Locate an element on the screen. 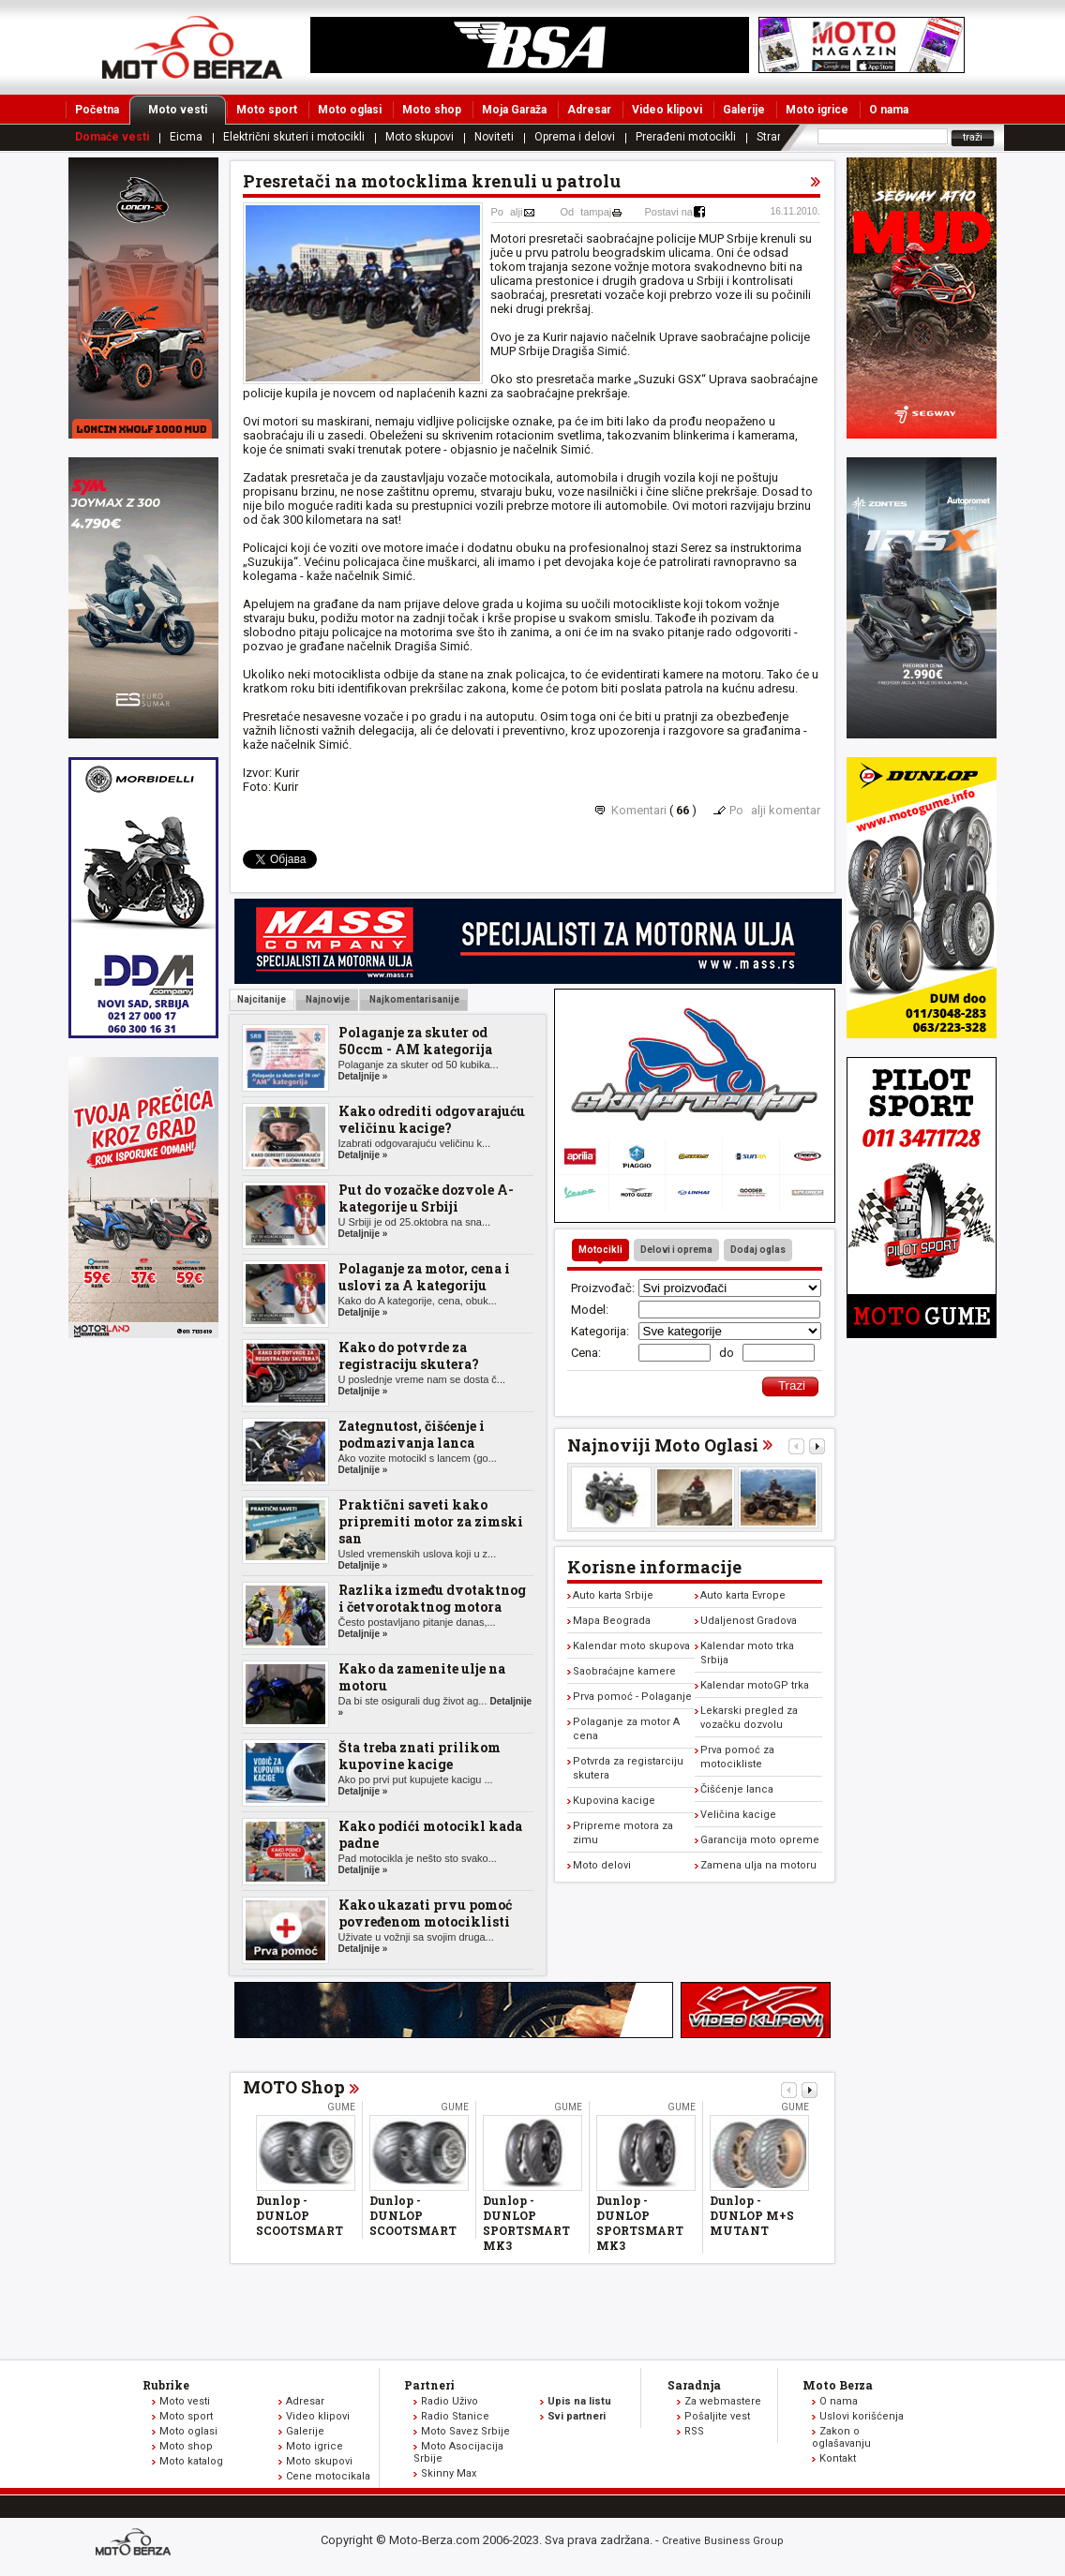 Image resolution: width=1065 pixels, height=2576 pixels. Video klipovi is located at coordinates (667, 109).